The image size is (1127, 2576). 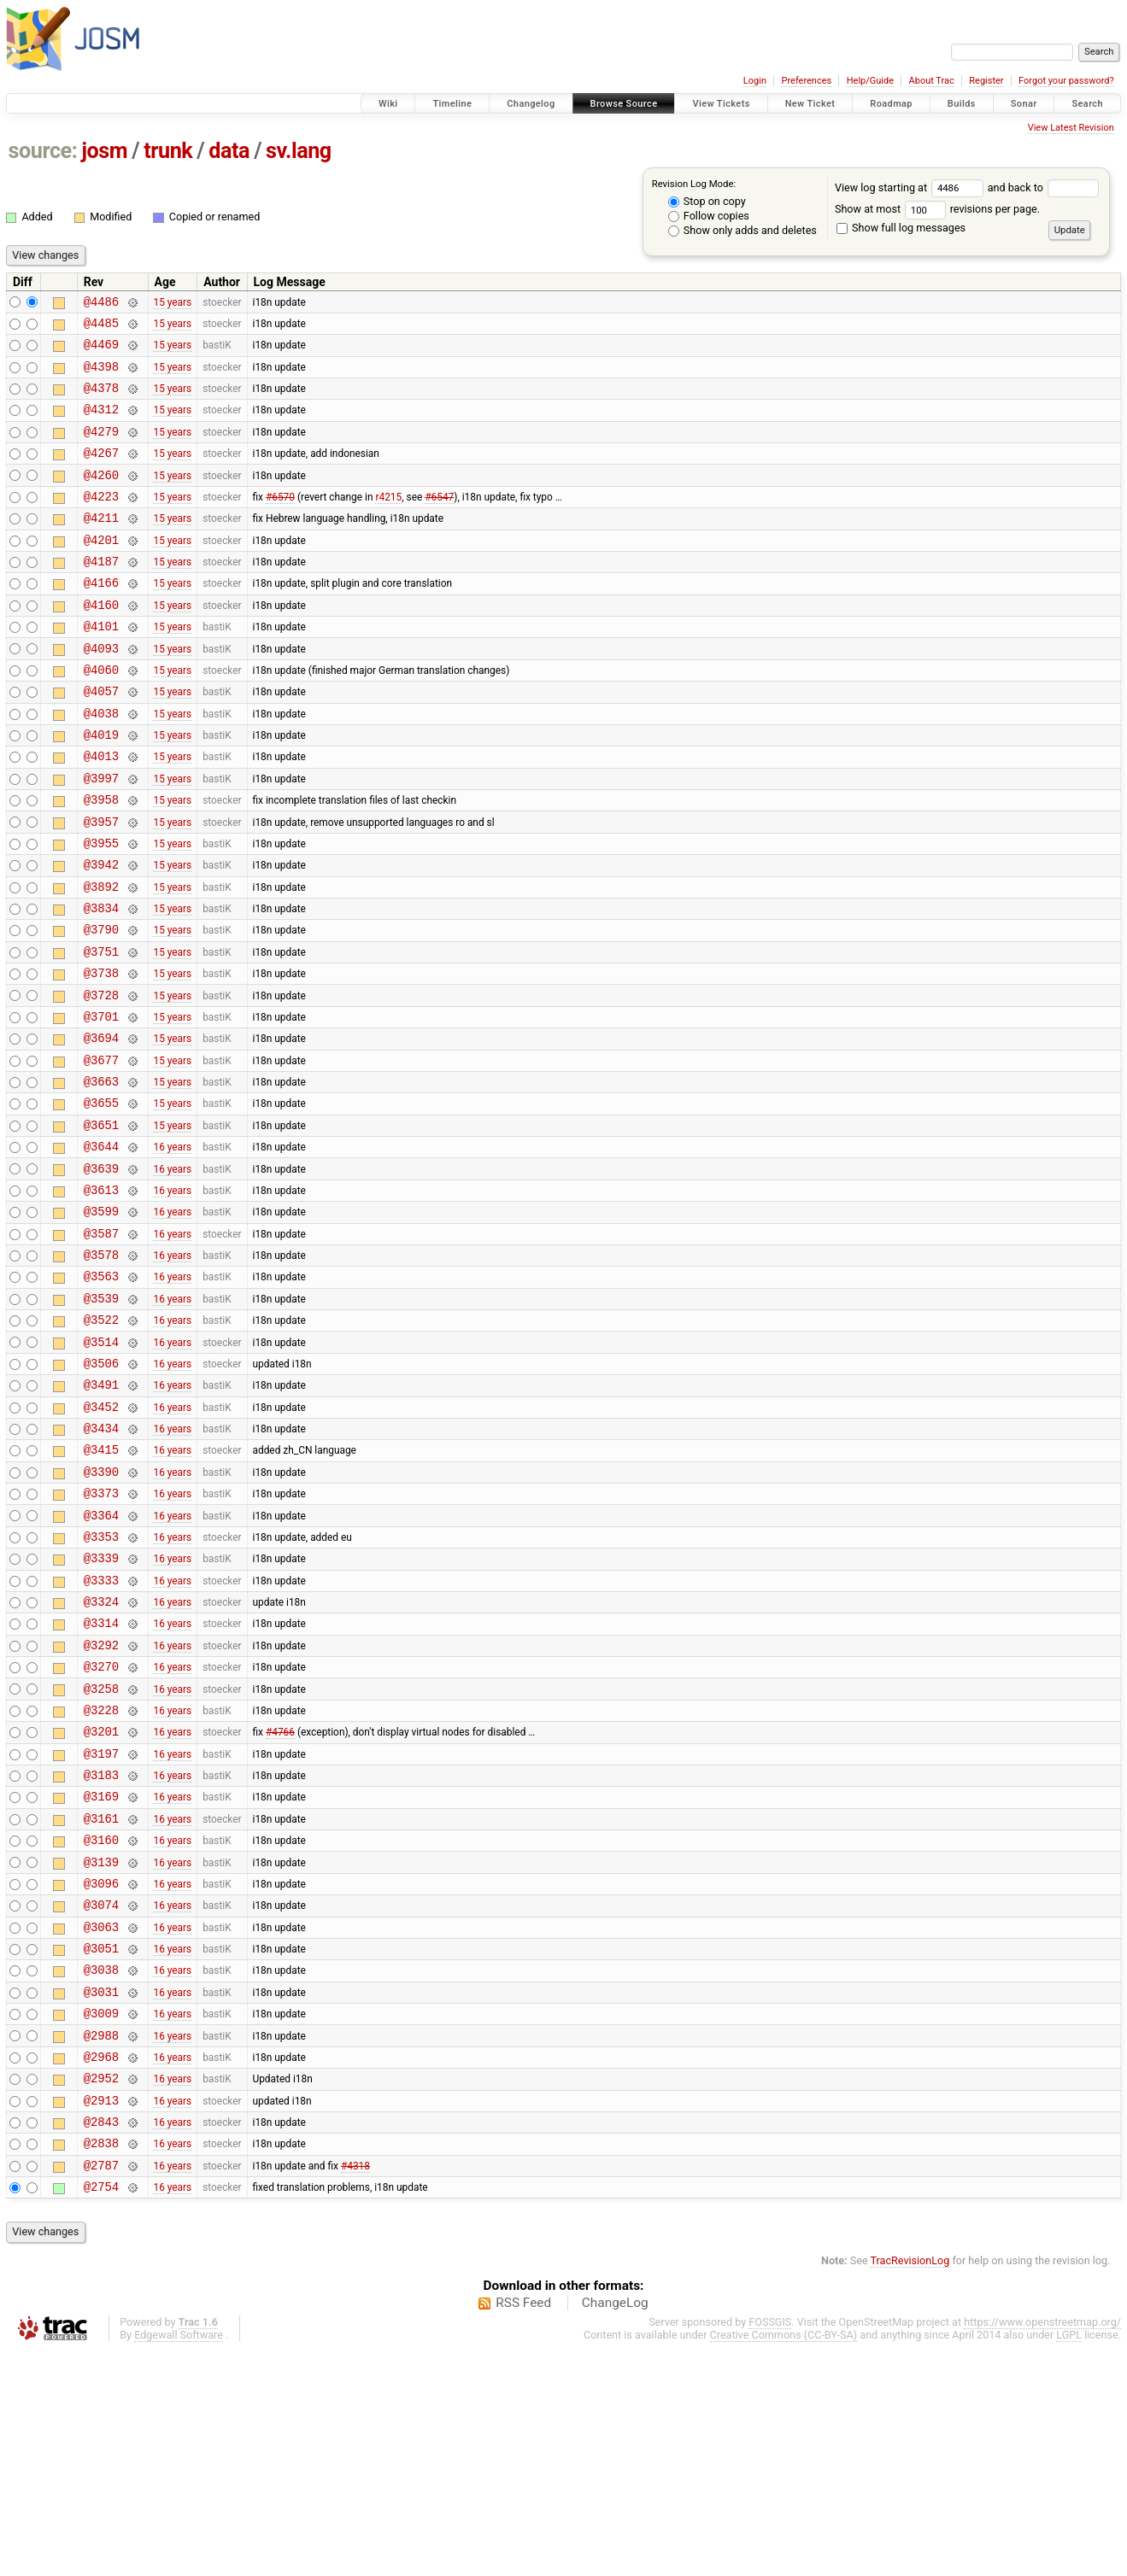 What do you see at coordinates (101, 2072) in the screenshot?
I see `@3096` at bounding box center [101, 2072].